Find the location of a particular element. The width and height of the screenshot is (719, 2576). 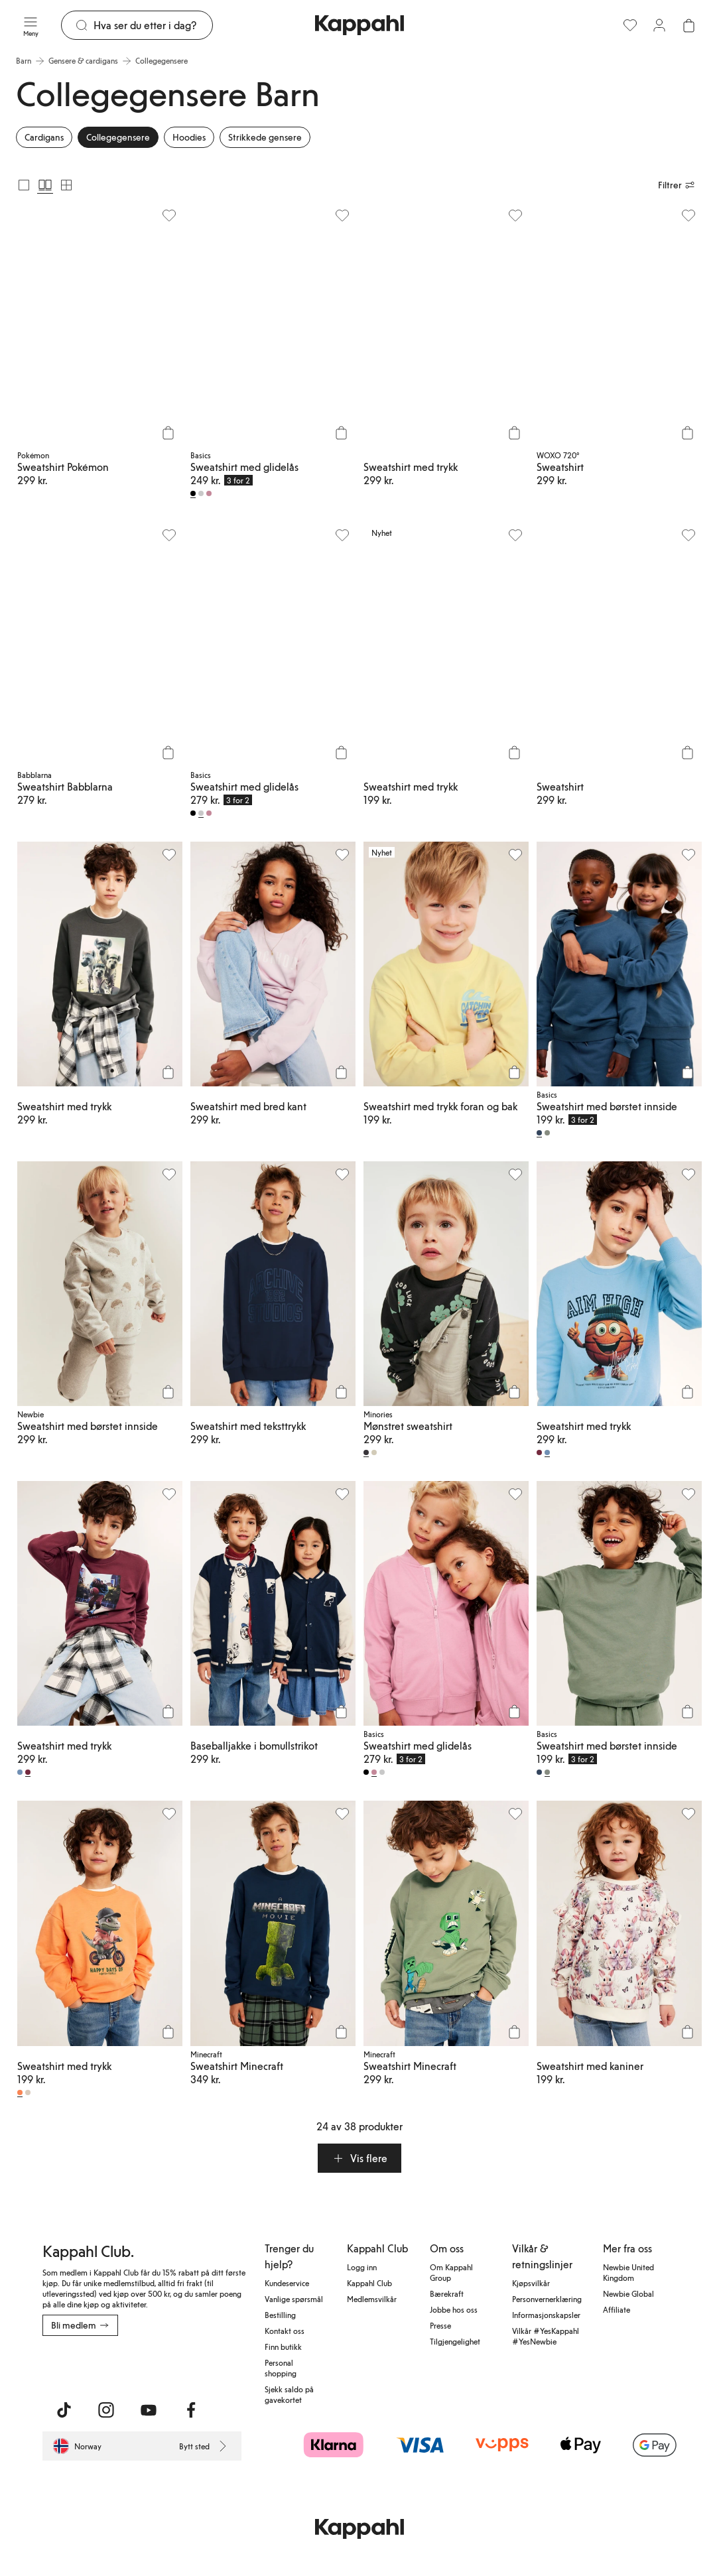

Om Kappahl Group is located at coordinates (451, 2272).